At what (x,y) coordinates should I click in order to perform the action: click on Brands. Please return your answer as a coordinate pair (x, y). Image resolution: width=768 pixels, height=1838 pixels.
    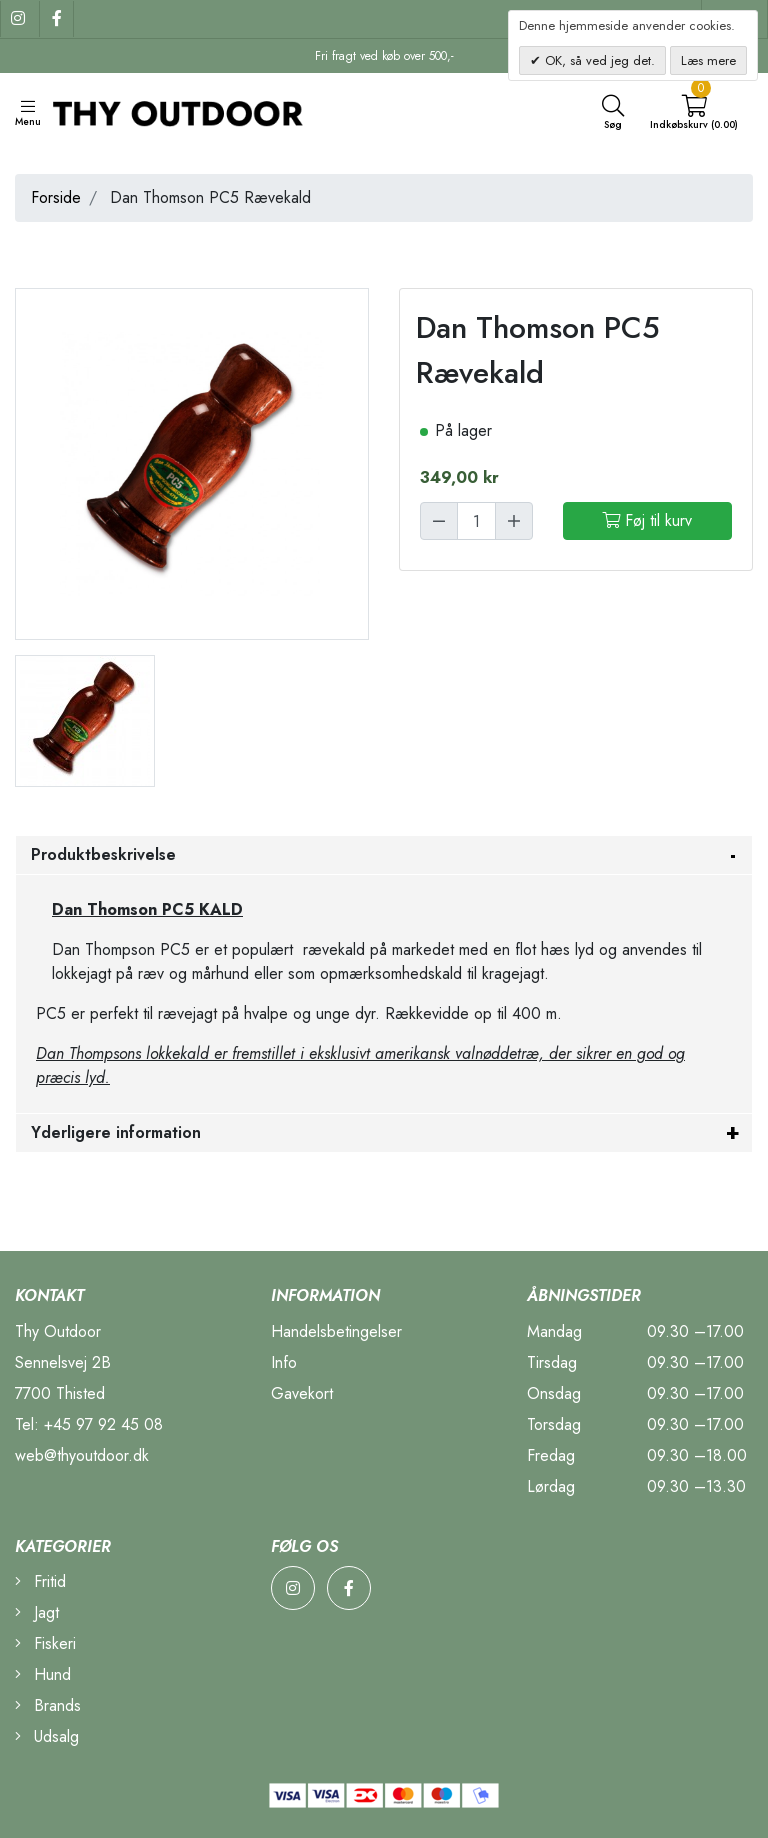
    Looking at the image, I should click on (48, 1705).